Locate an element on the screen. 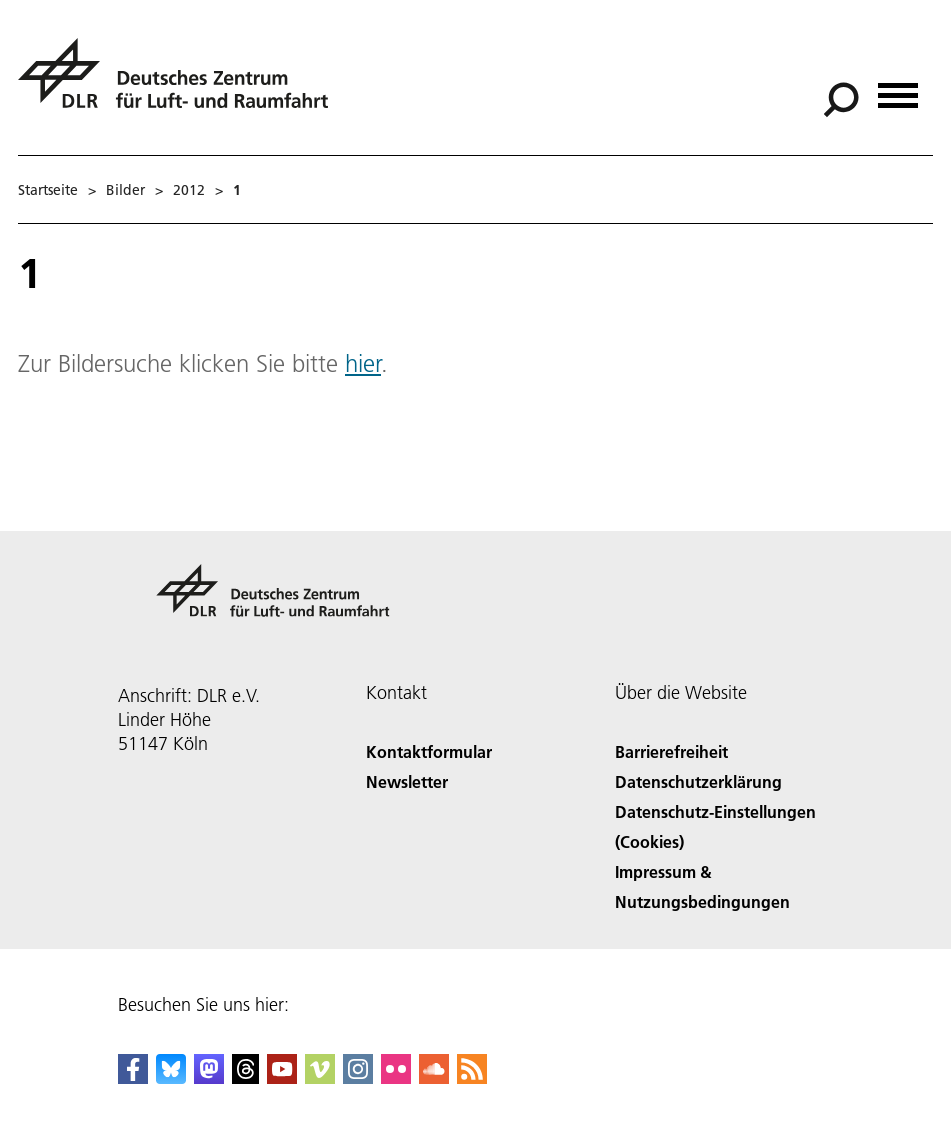 The width and height of the screenshot is (951, 1133). [DLR YouTube] is located at coordinates (282, 1077).